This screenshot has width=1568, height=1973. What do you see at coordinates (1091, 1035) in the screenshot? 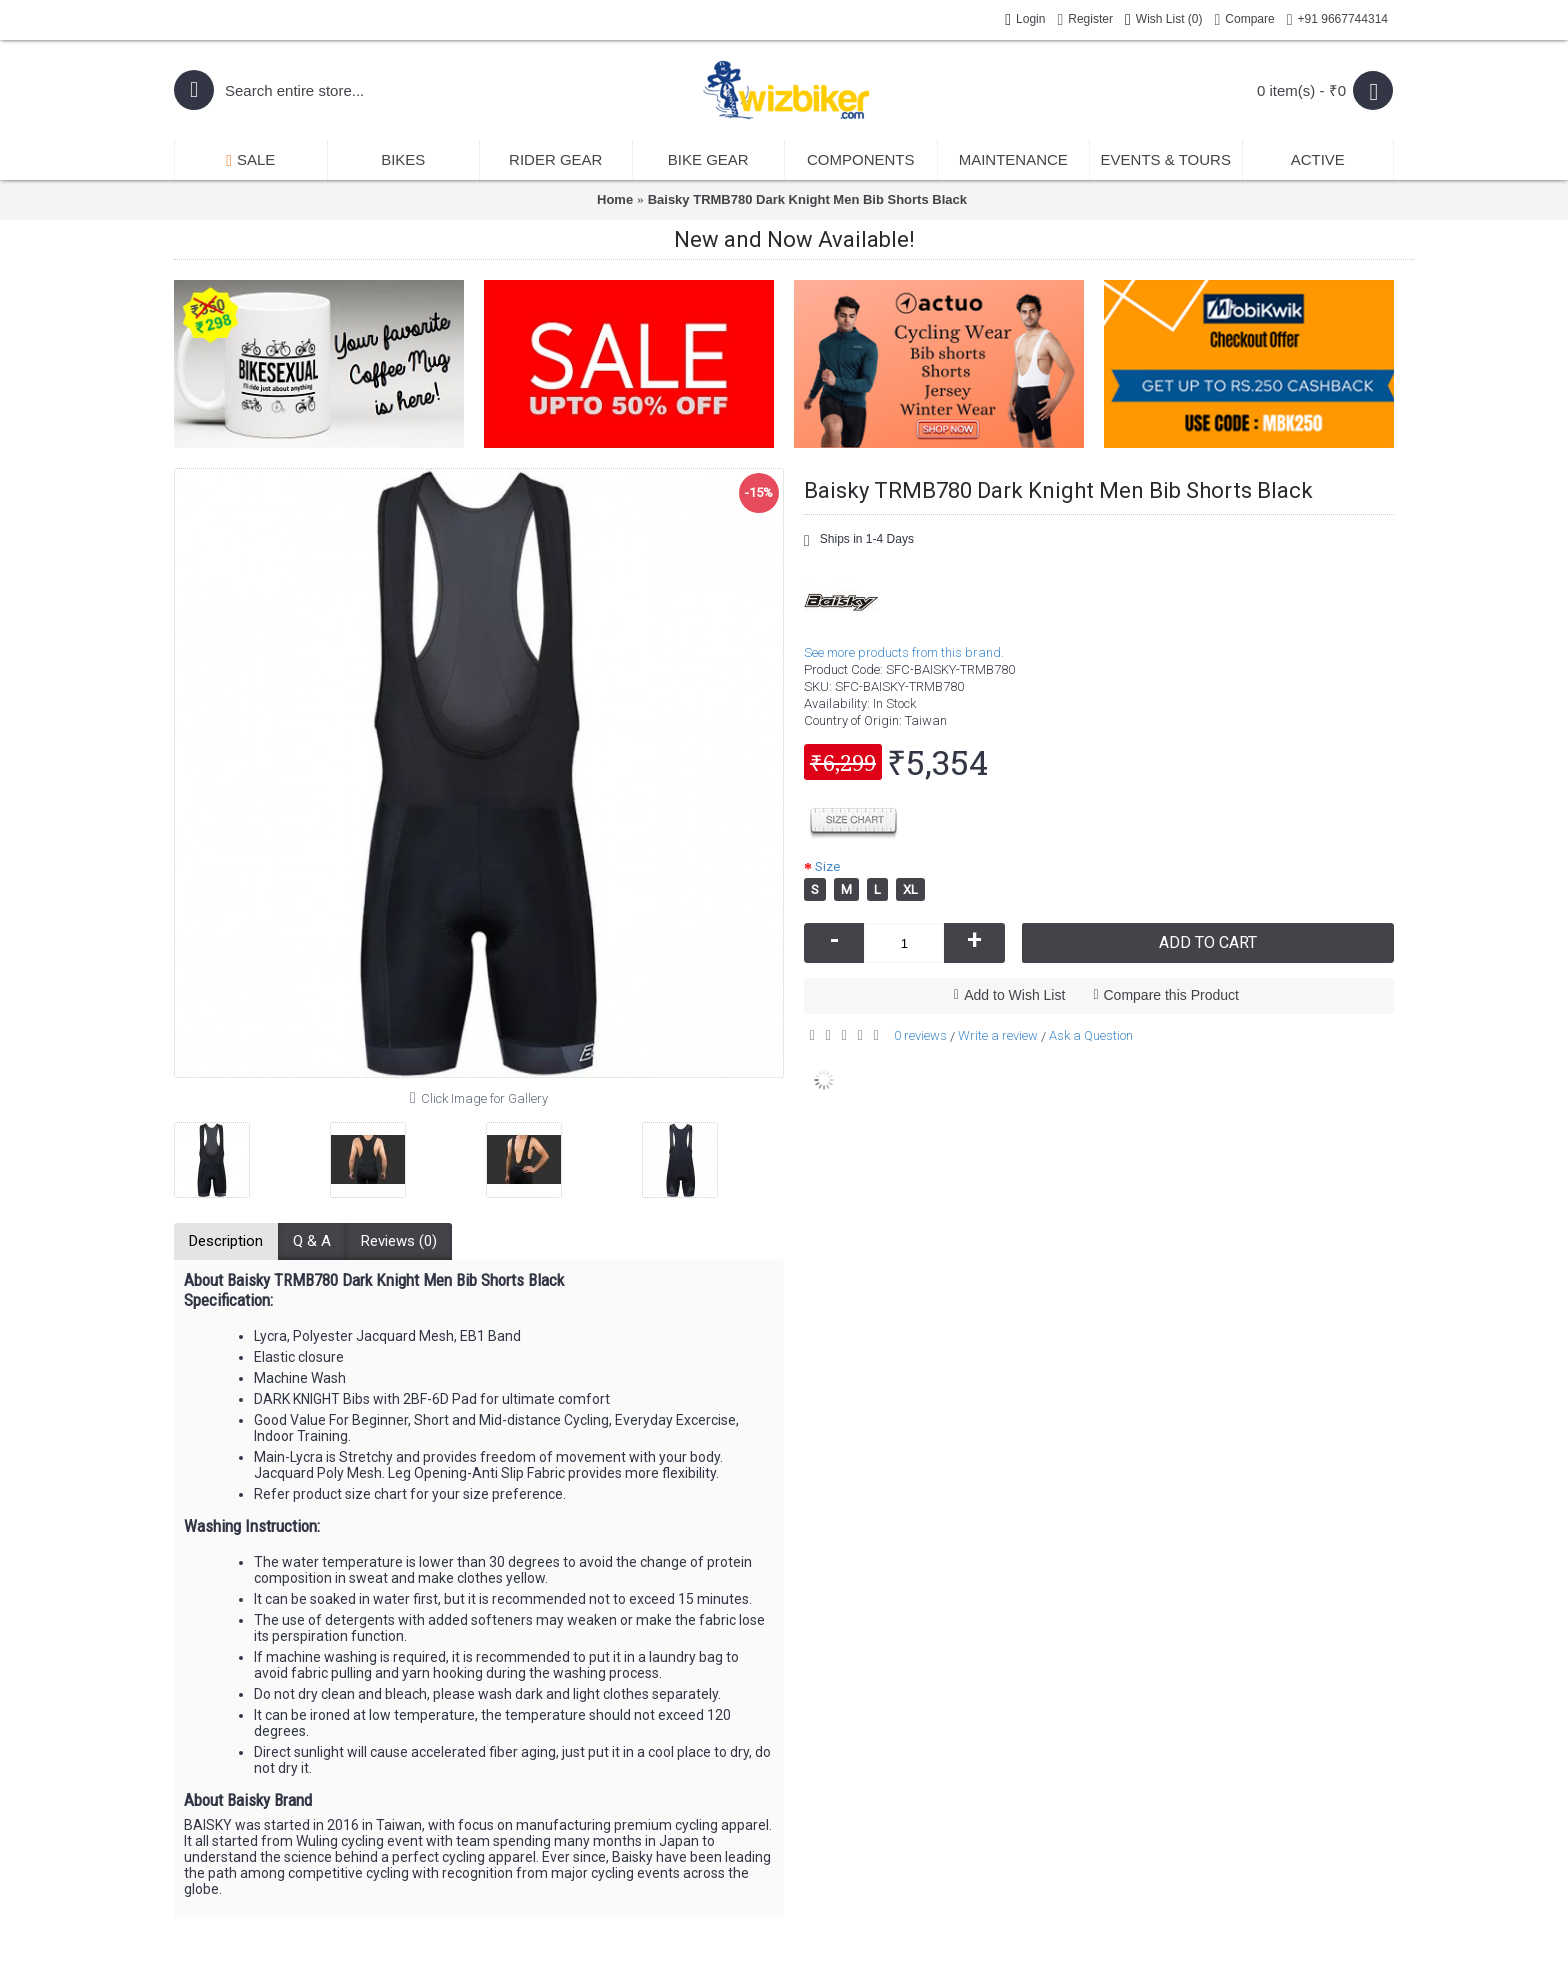
I see `Ask a Question` at bounding box center [1091, 1035].